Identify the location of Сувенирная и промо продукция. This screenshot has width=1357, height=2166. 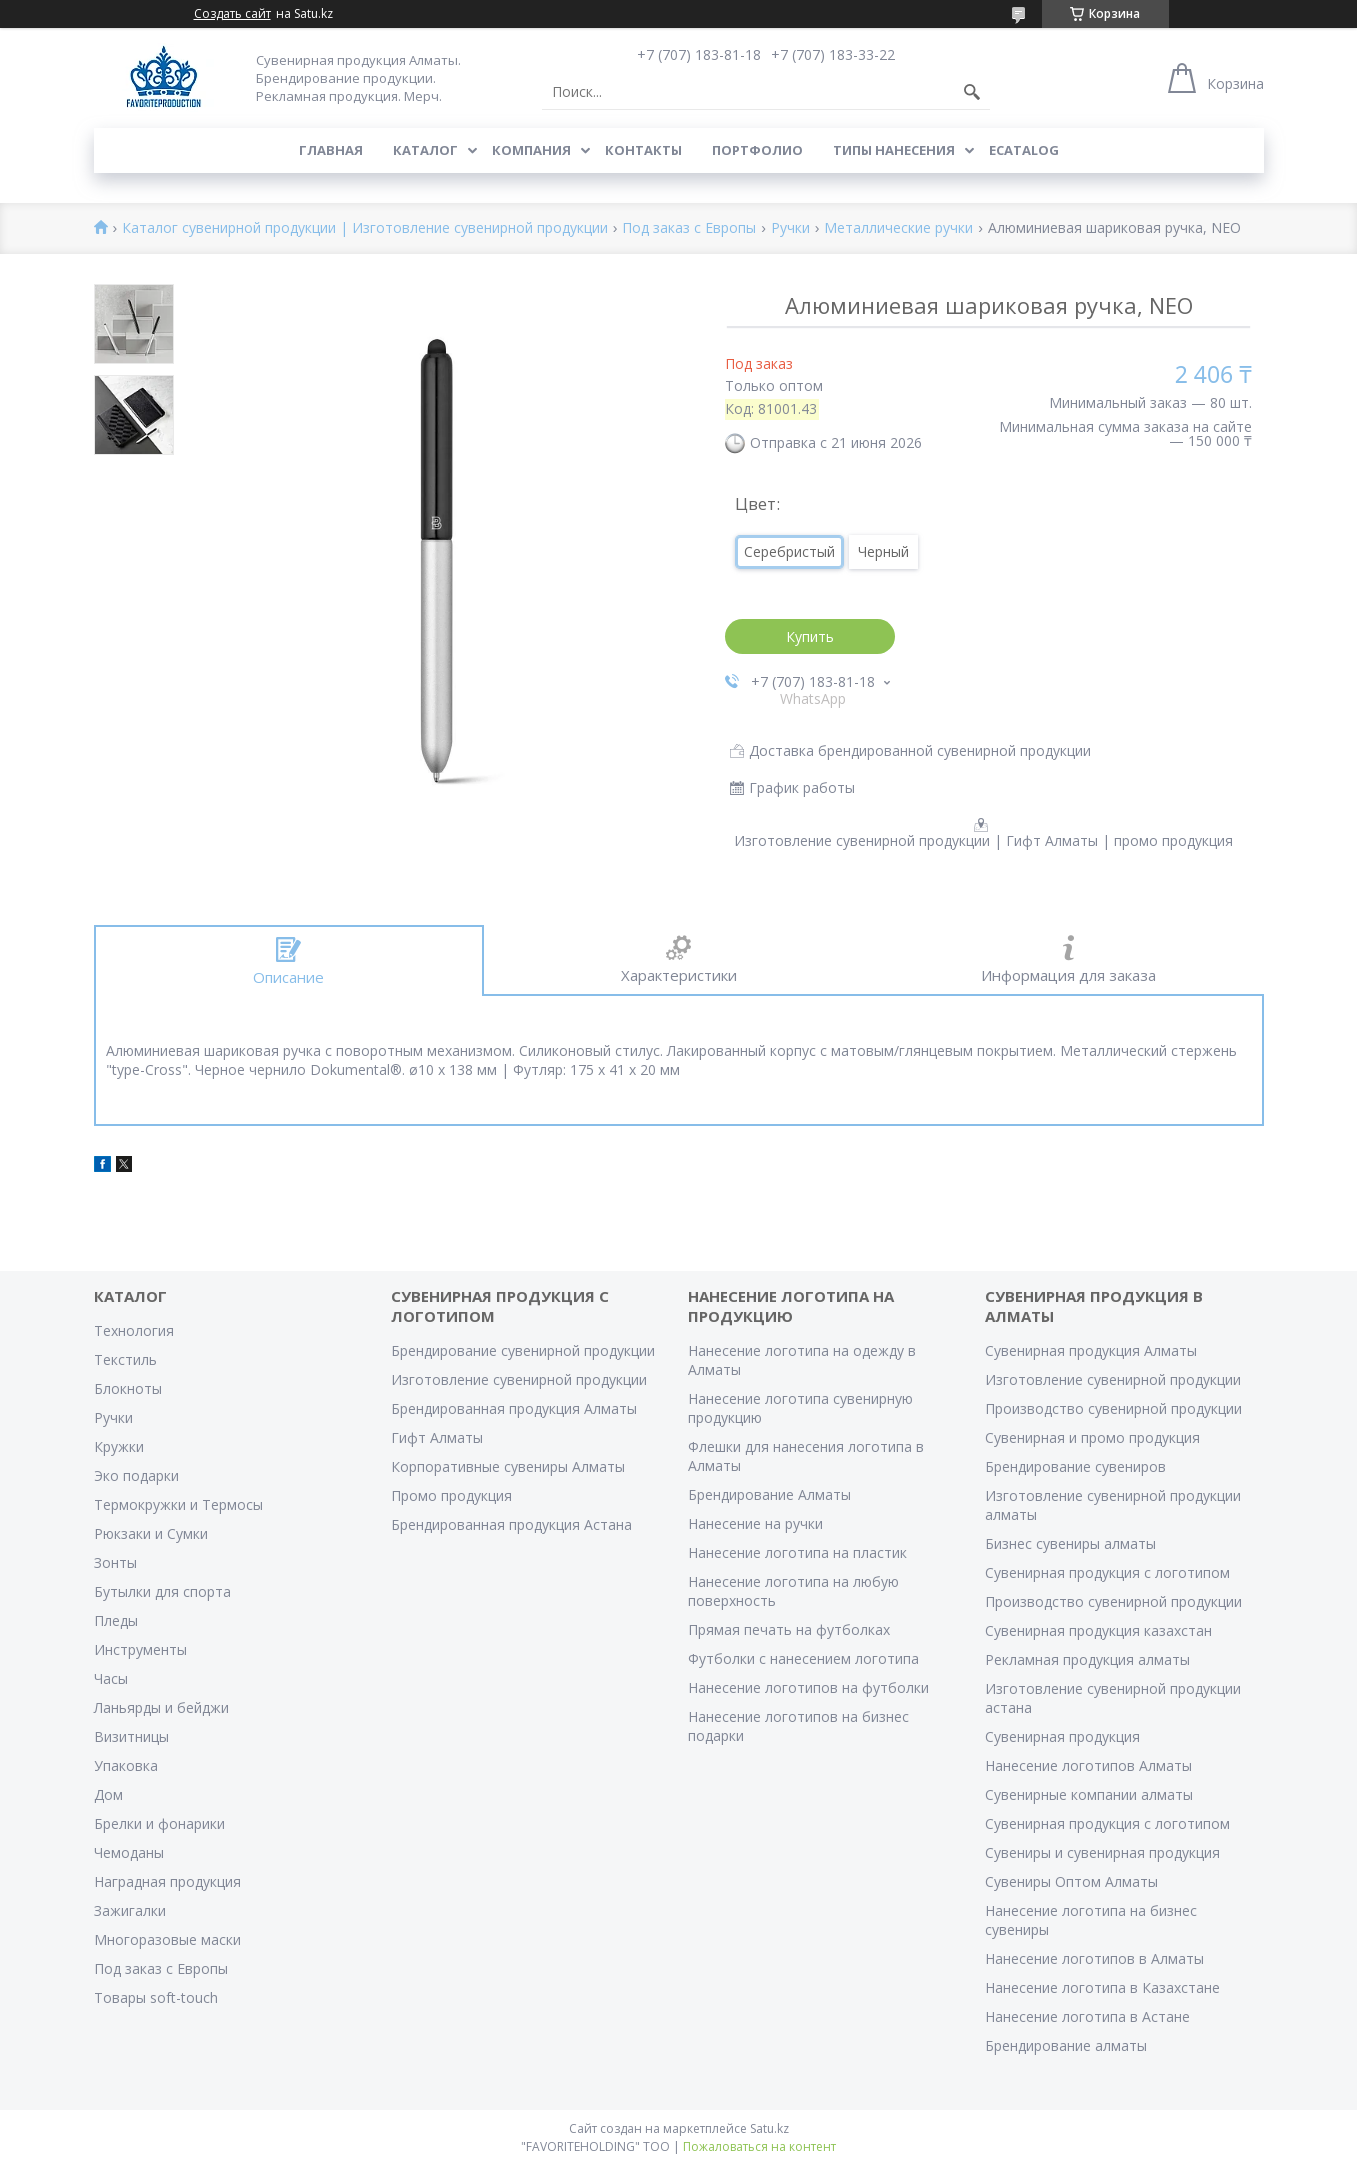
(1092, 1437).